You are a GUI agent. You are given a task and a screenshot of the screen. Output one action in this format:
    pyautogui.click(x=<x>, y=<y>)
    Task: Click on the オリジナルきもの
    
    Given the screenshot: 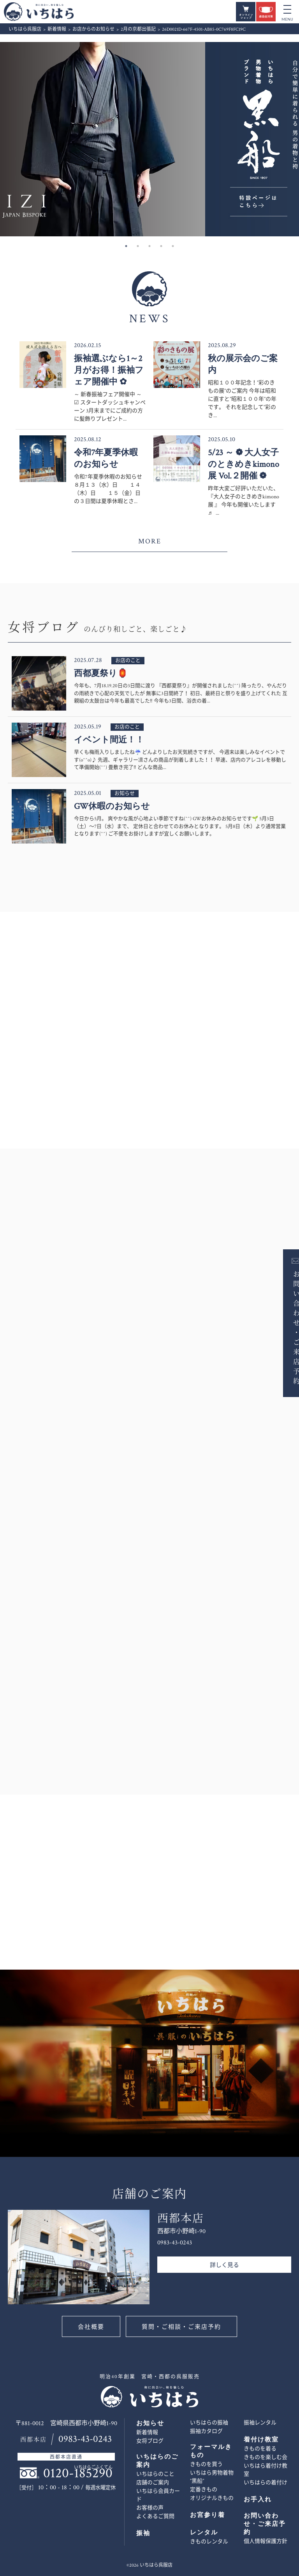 What is the action you would take?
    pyautogui.click(x=212, y=2498)
    